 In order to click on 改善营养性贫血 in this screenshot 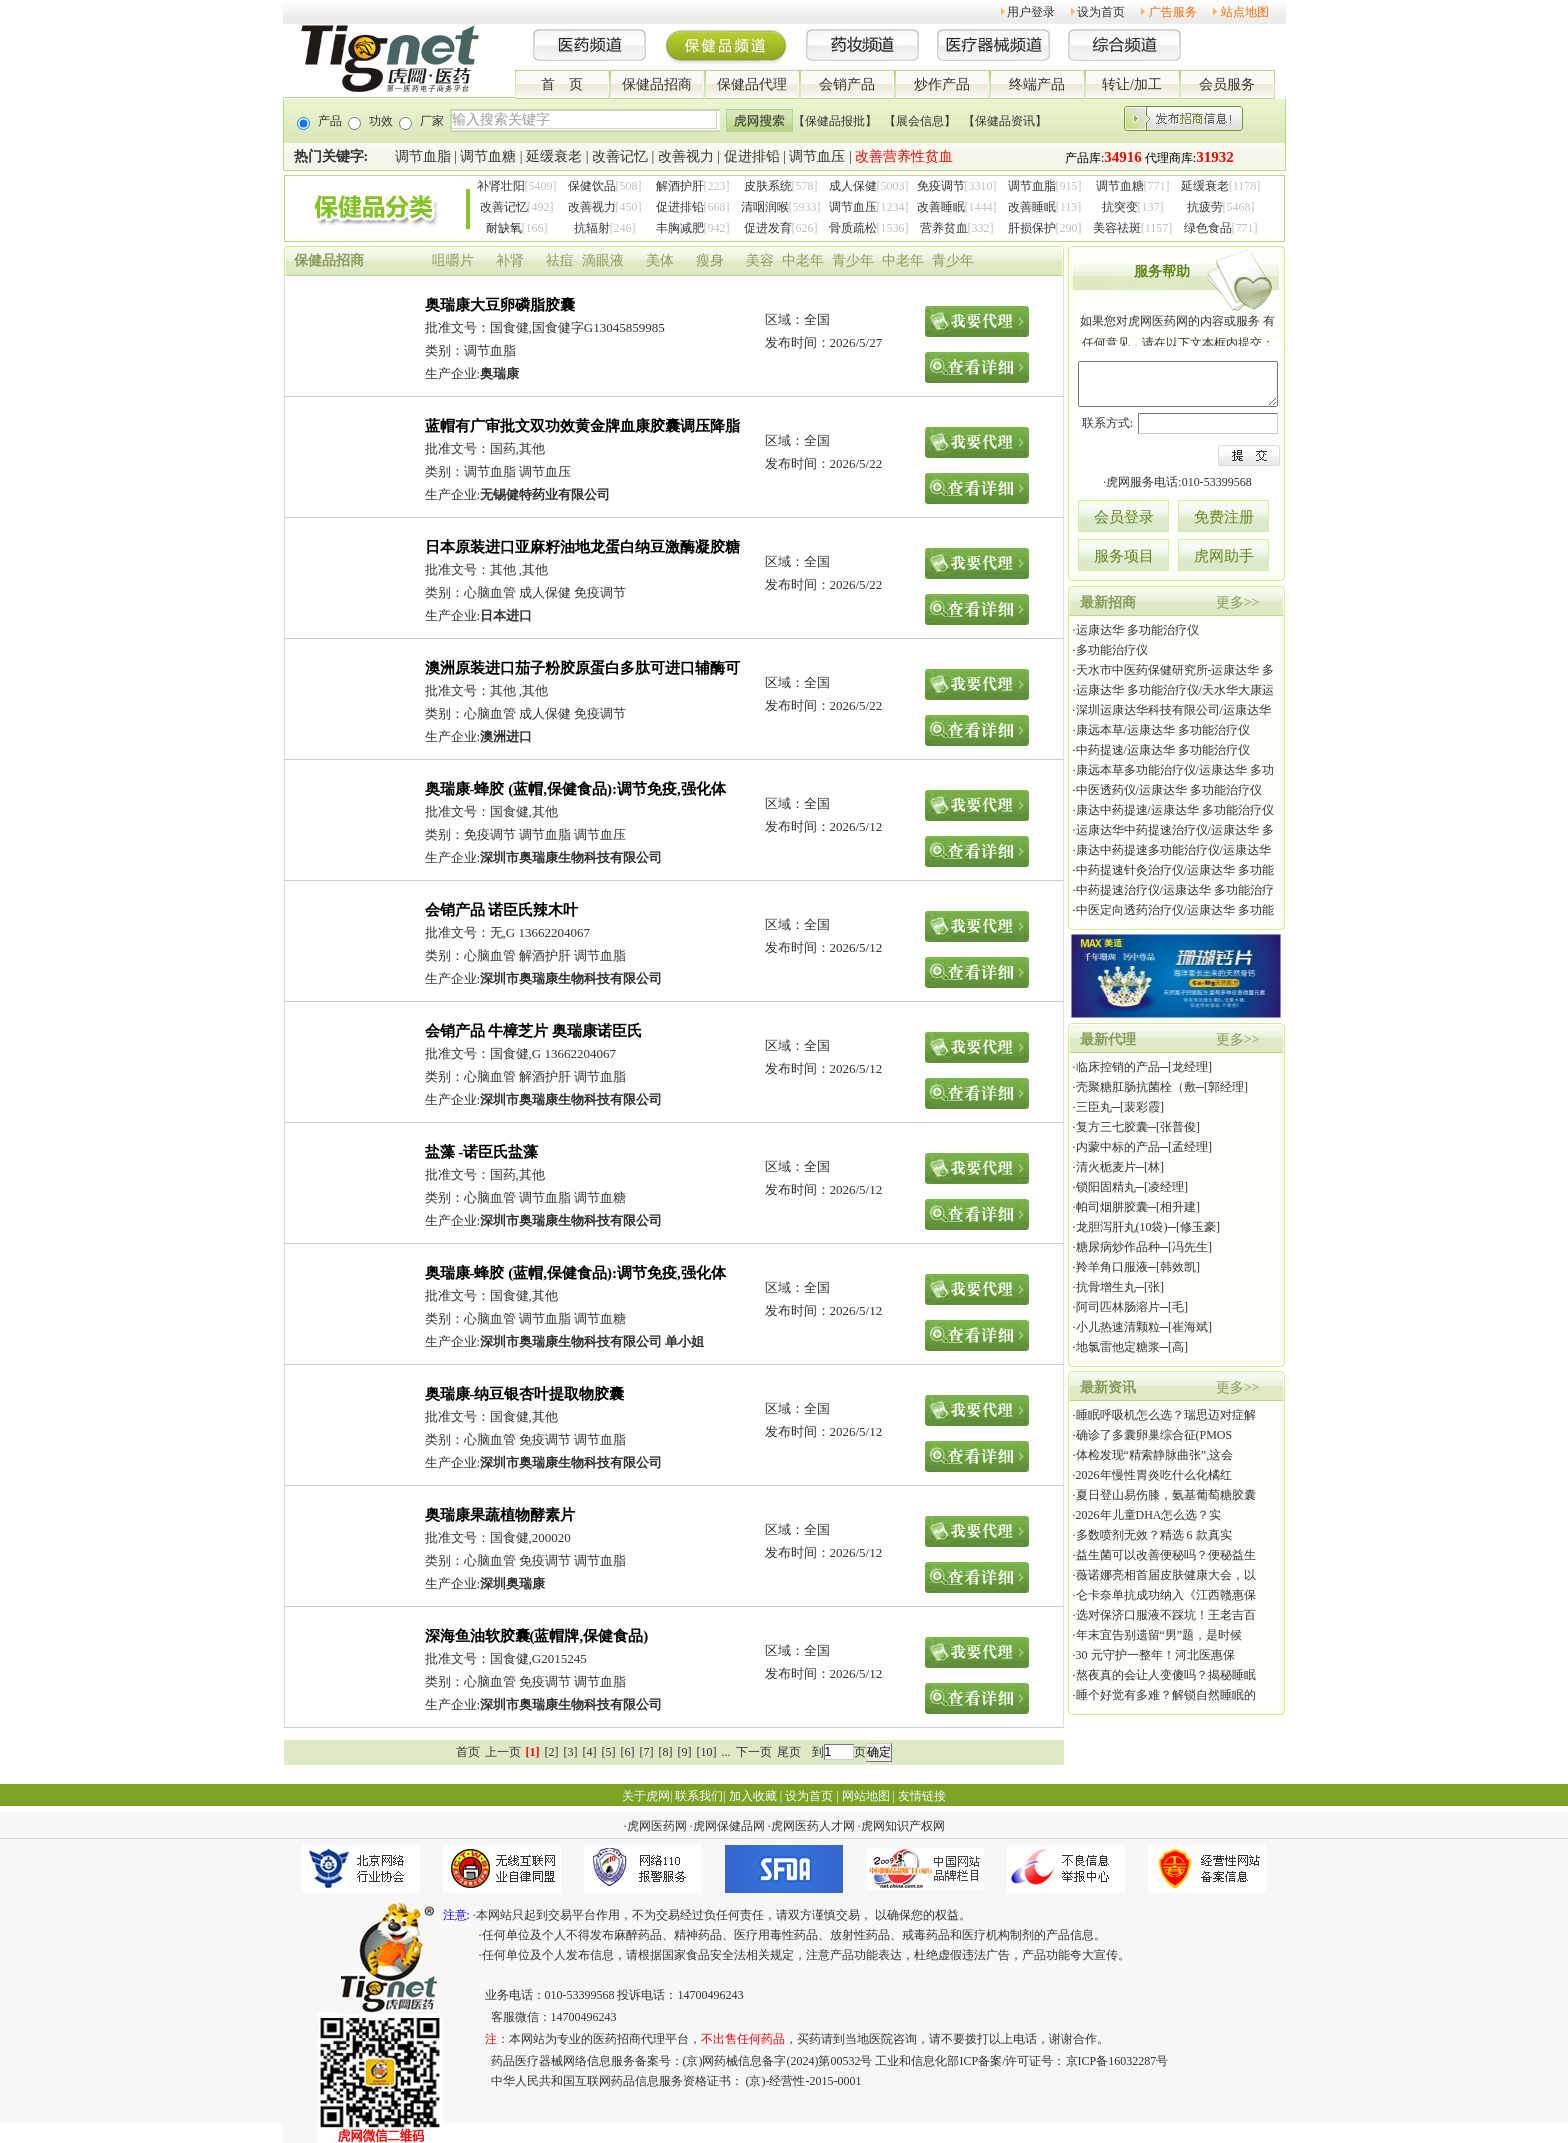, I will do `click(904, 156)`.